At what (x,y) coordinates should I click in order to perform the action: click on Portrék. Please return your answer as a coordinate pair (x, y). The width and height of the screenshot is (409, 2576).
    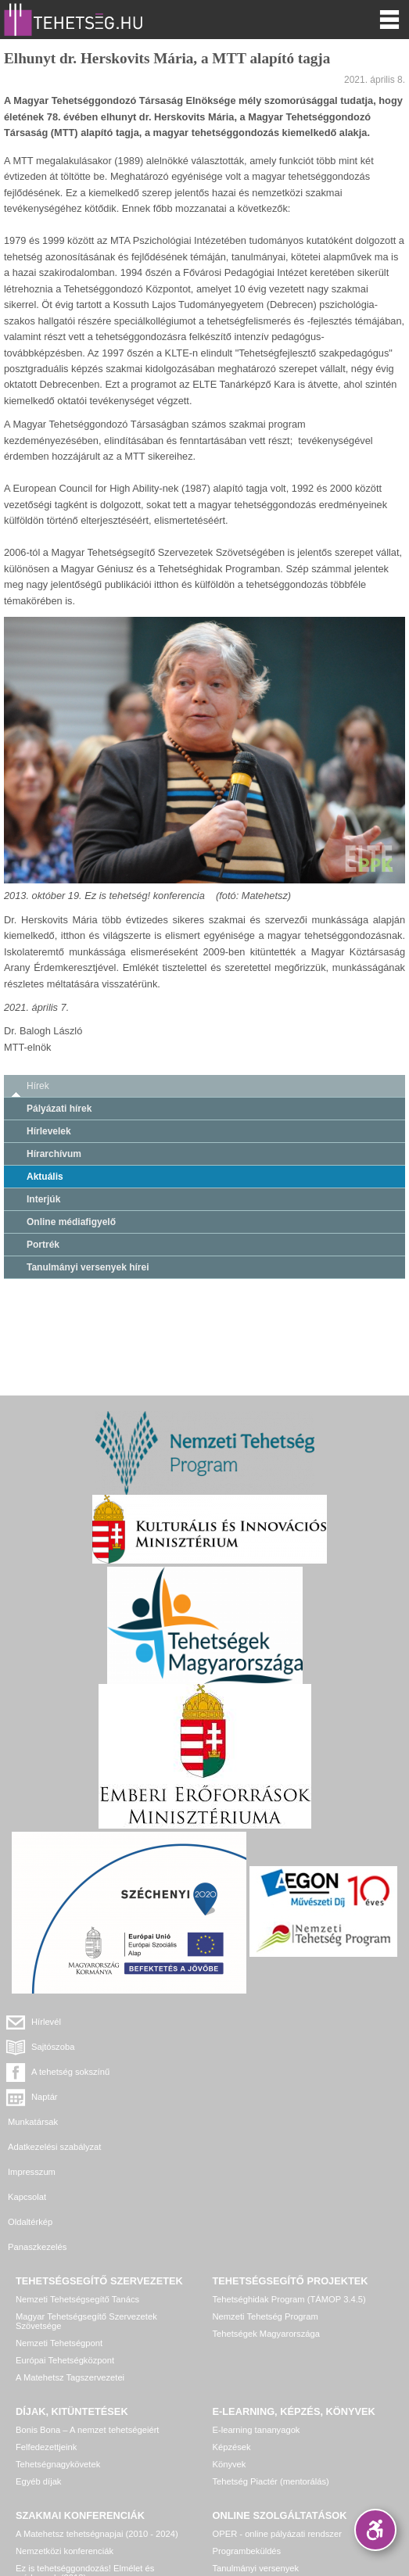
    Looking at the image, I should click on (43, 1244).